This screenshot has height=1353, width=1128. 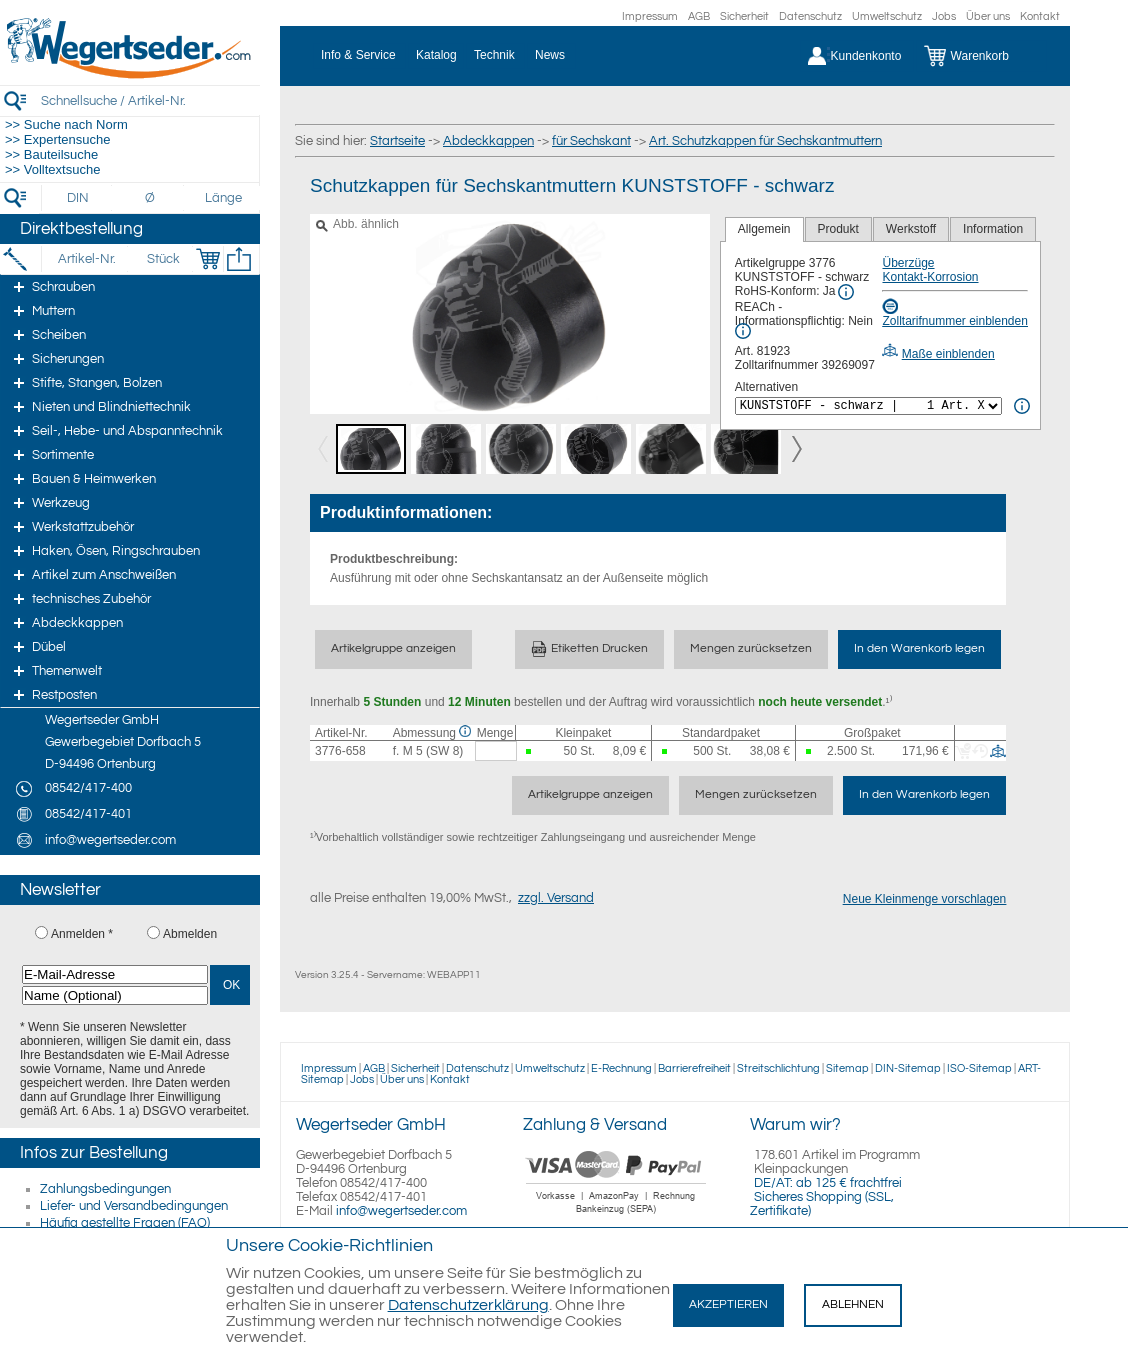 I want to click on Abmelden, so click(x=190, y=934).